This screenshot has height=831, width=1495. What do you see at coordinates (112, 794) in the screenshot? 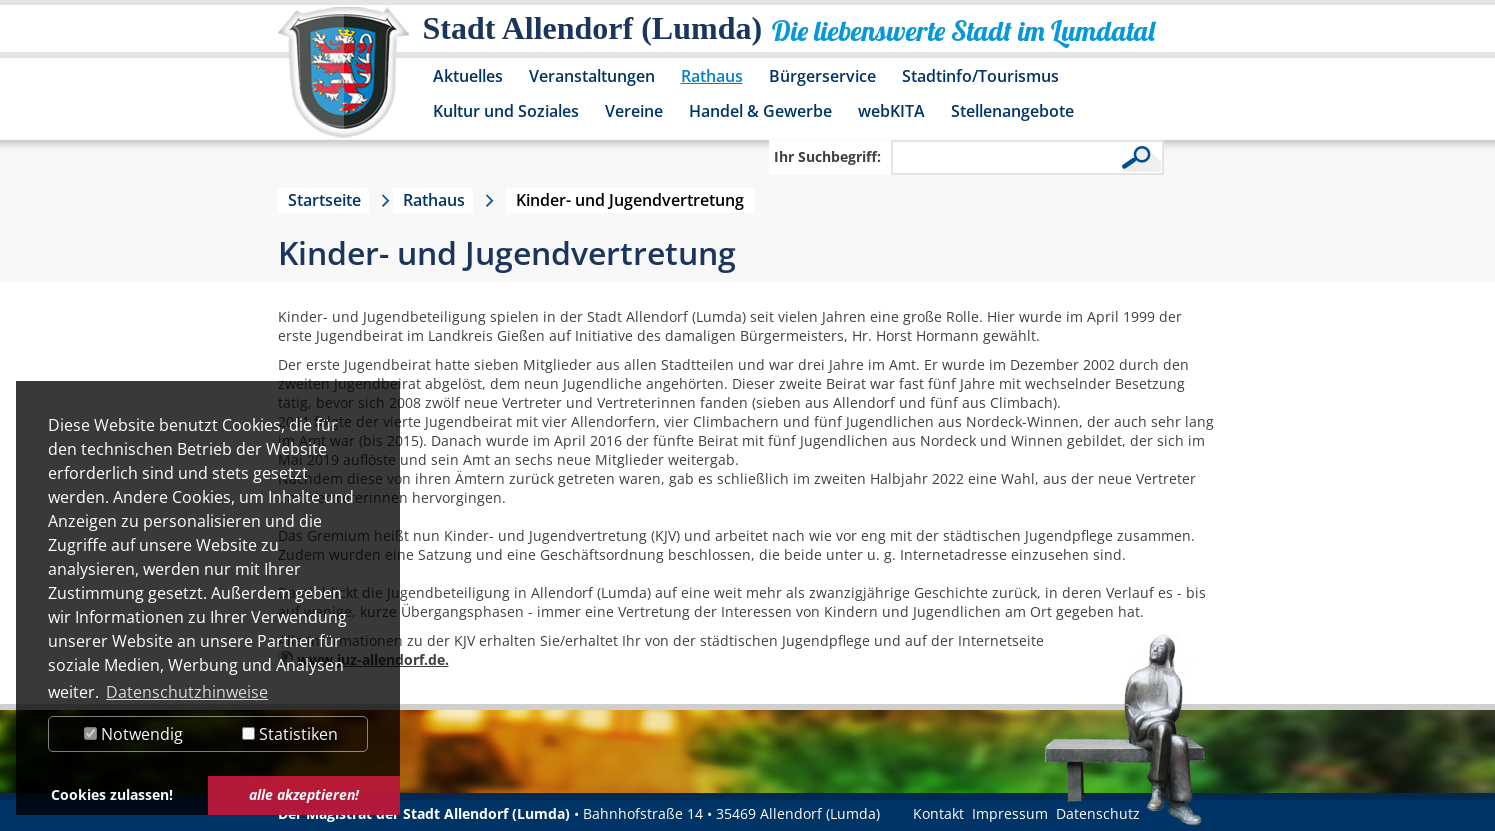
I see `Cookies zulassen! [button]` at bounding box center [112, 794].